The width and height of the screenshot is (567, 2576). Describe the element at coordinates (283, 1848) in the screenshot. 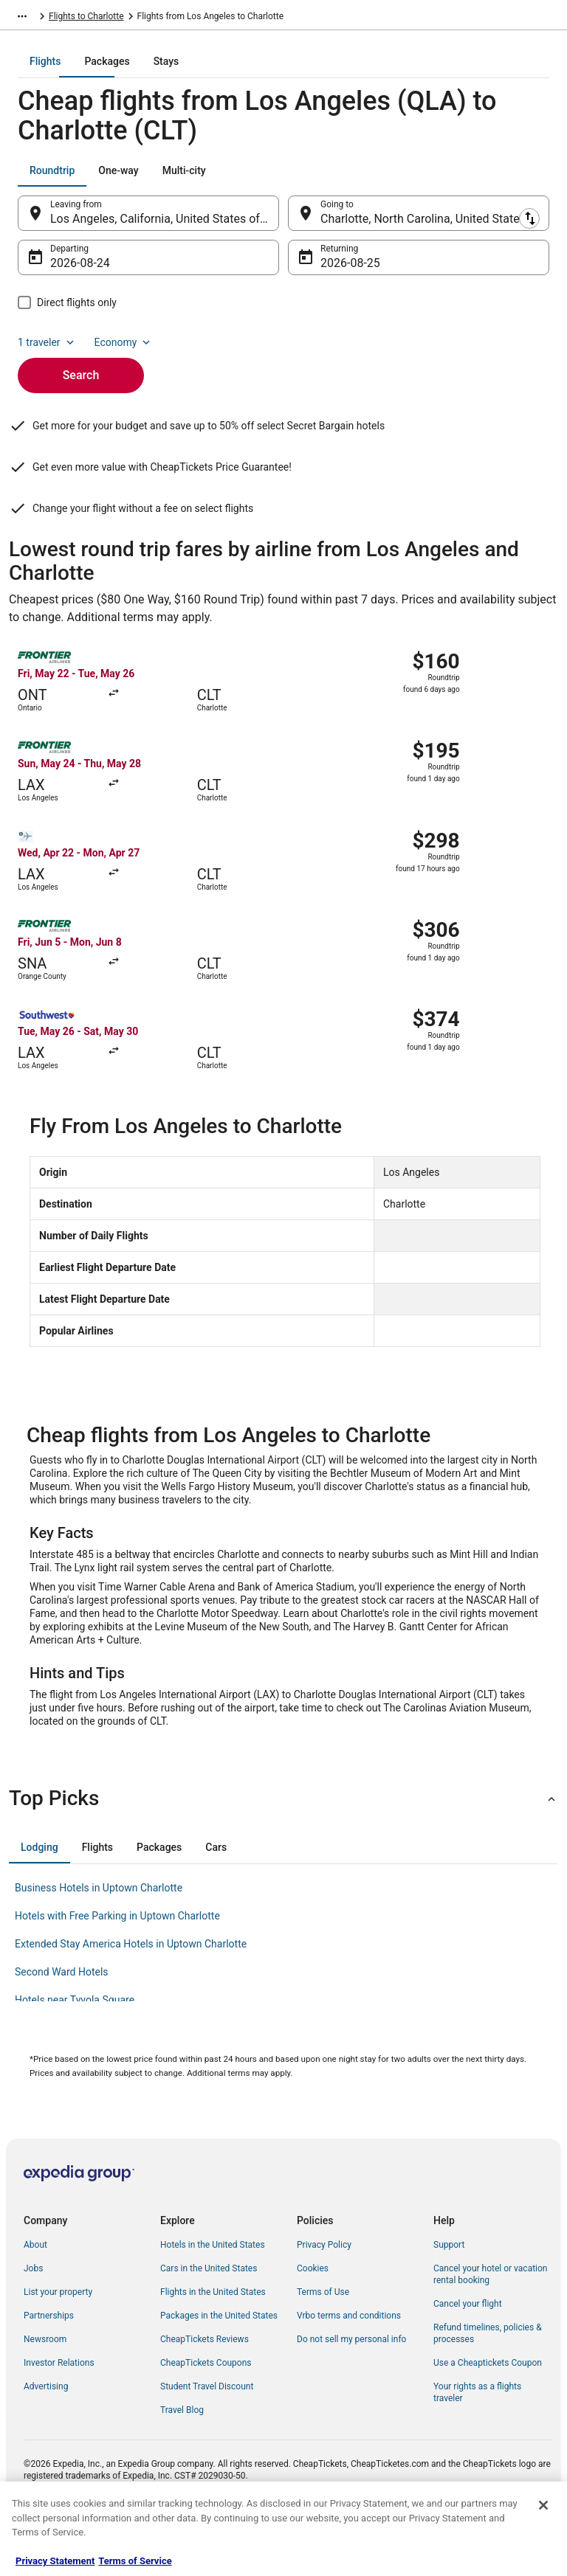

I see `[button]` at that location.